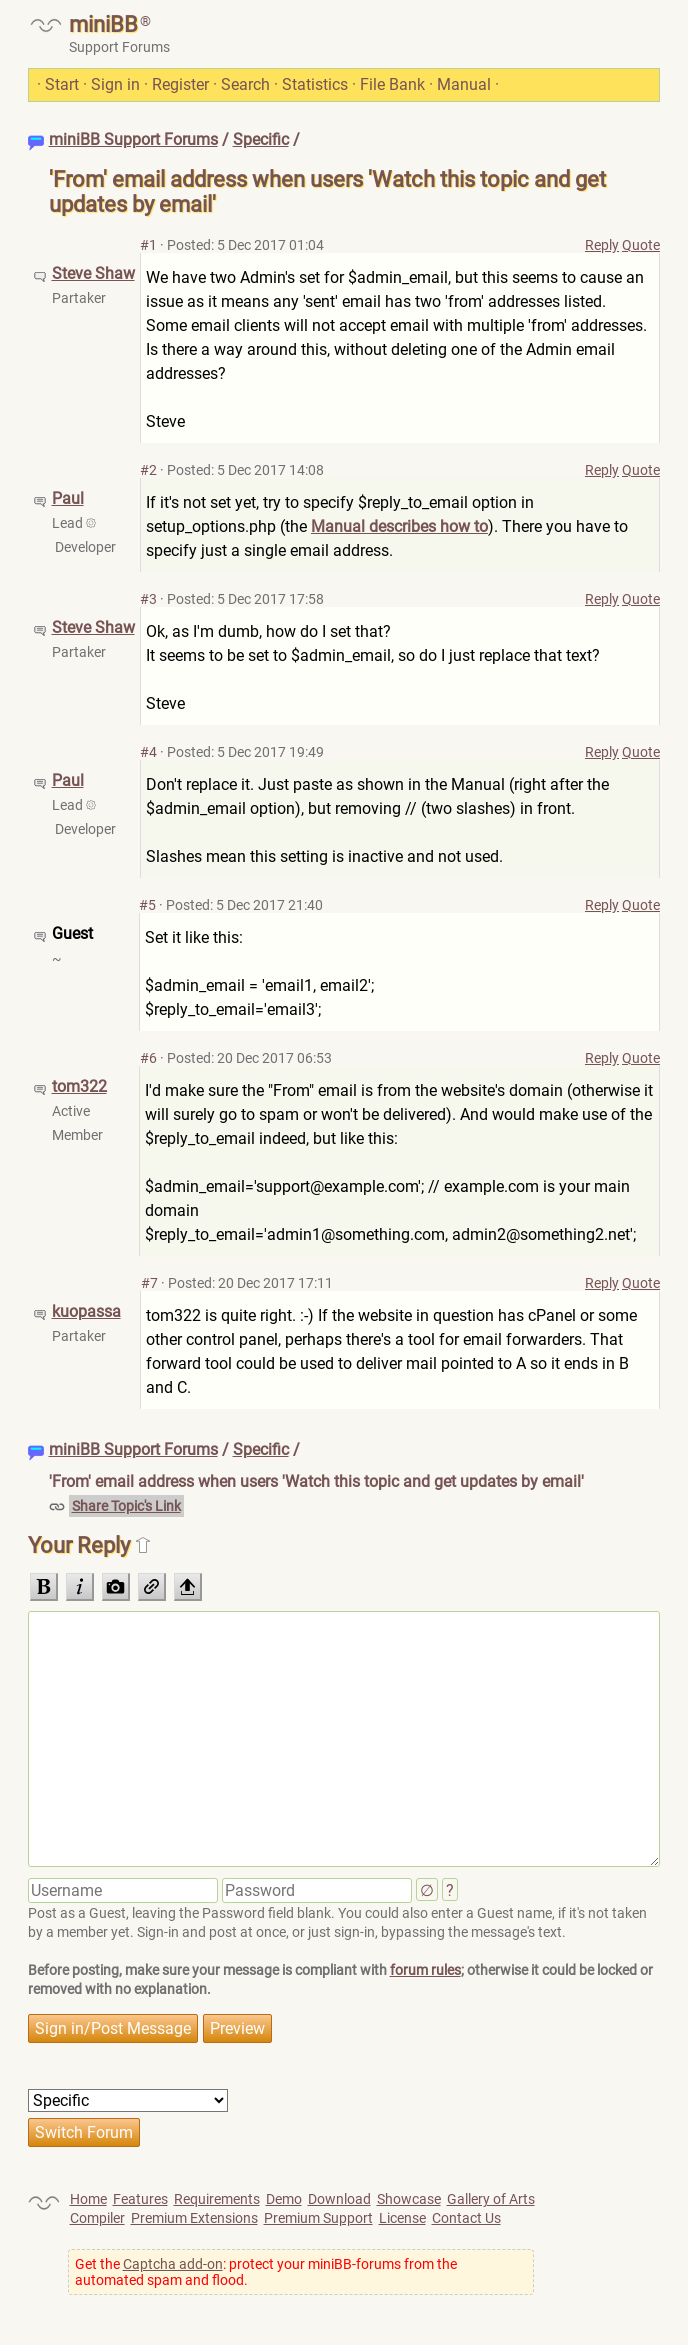 Image resolution: width=688 pixels, height=2345 pixels. I want to click on Gallery of Arts, so click(491, 2199).